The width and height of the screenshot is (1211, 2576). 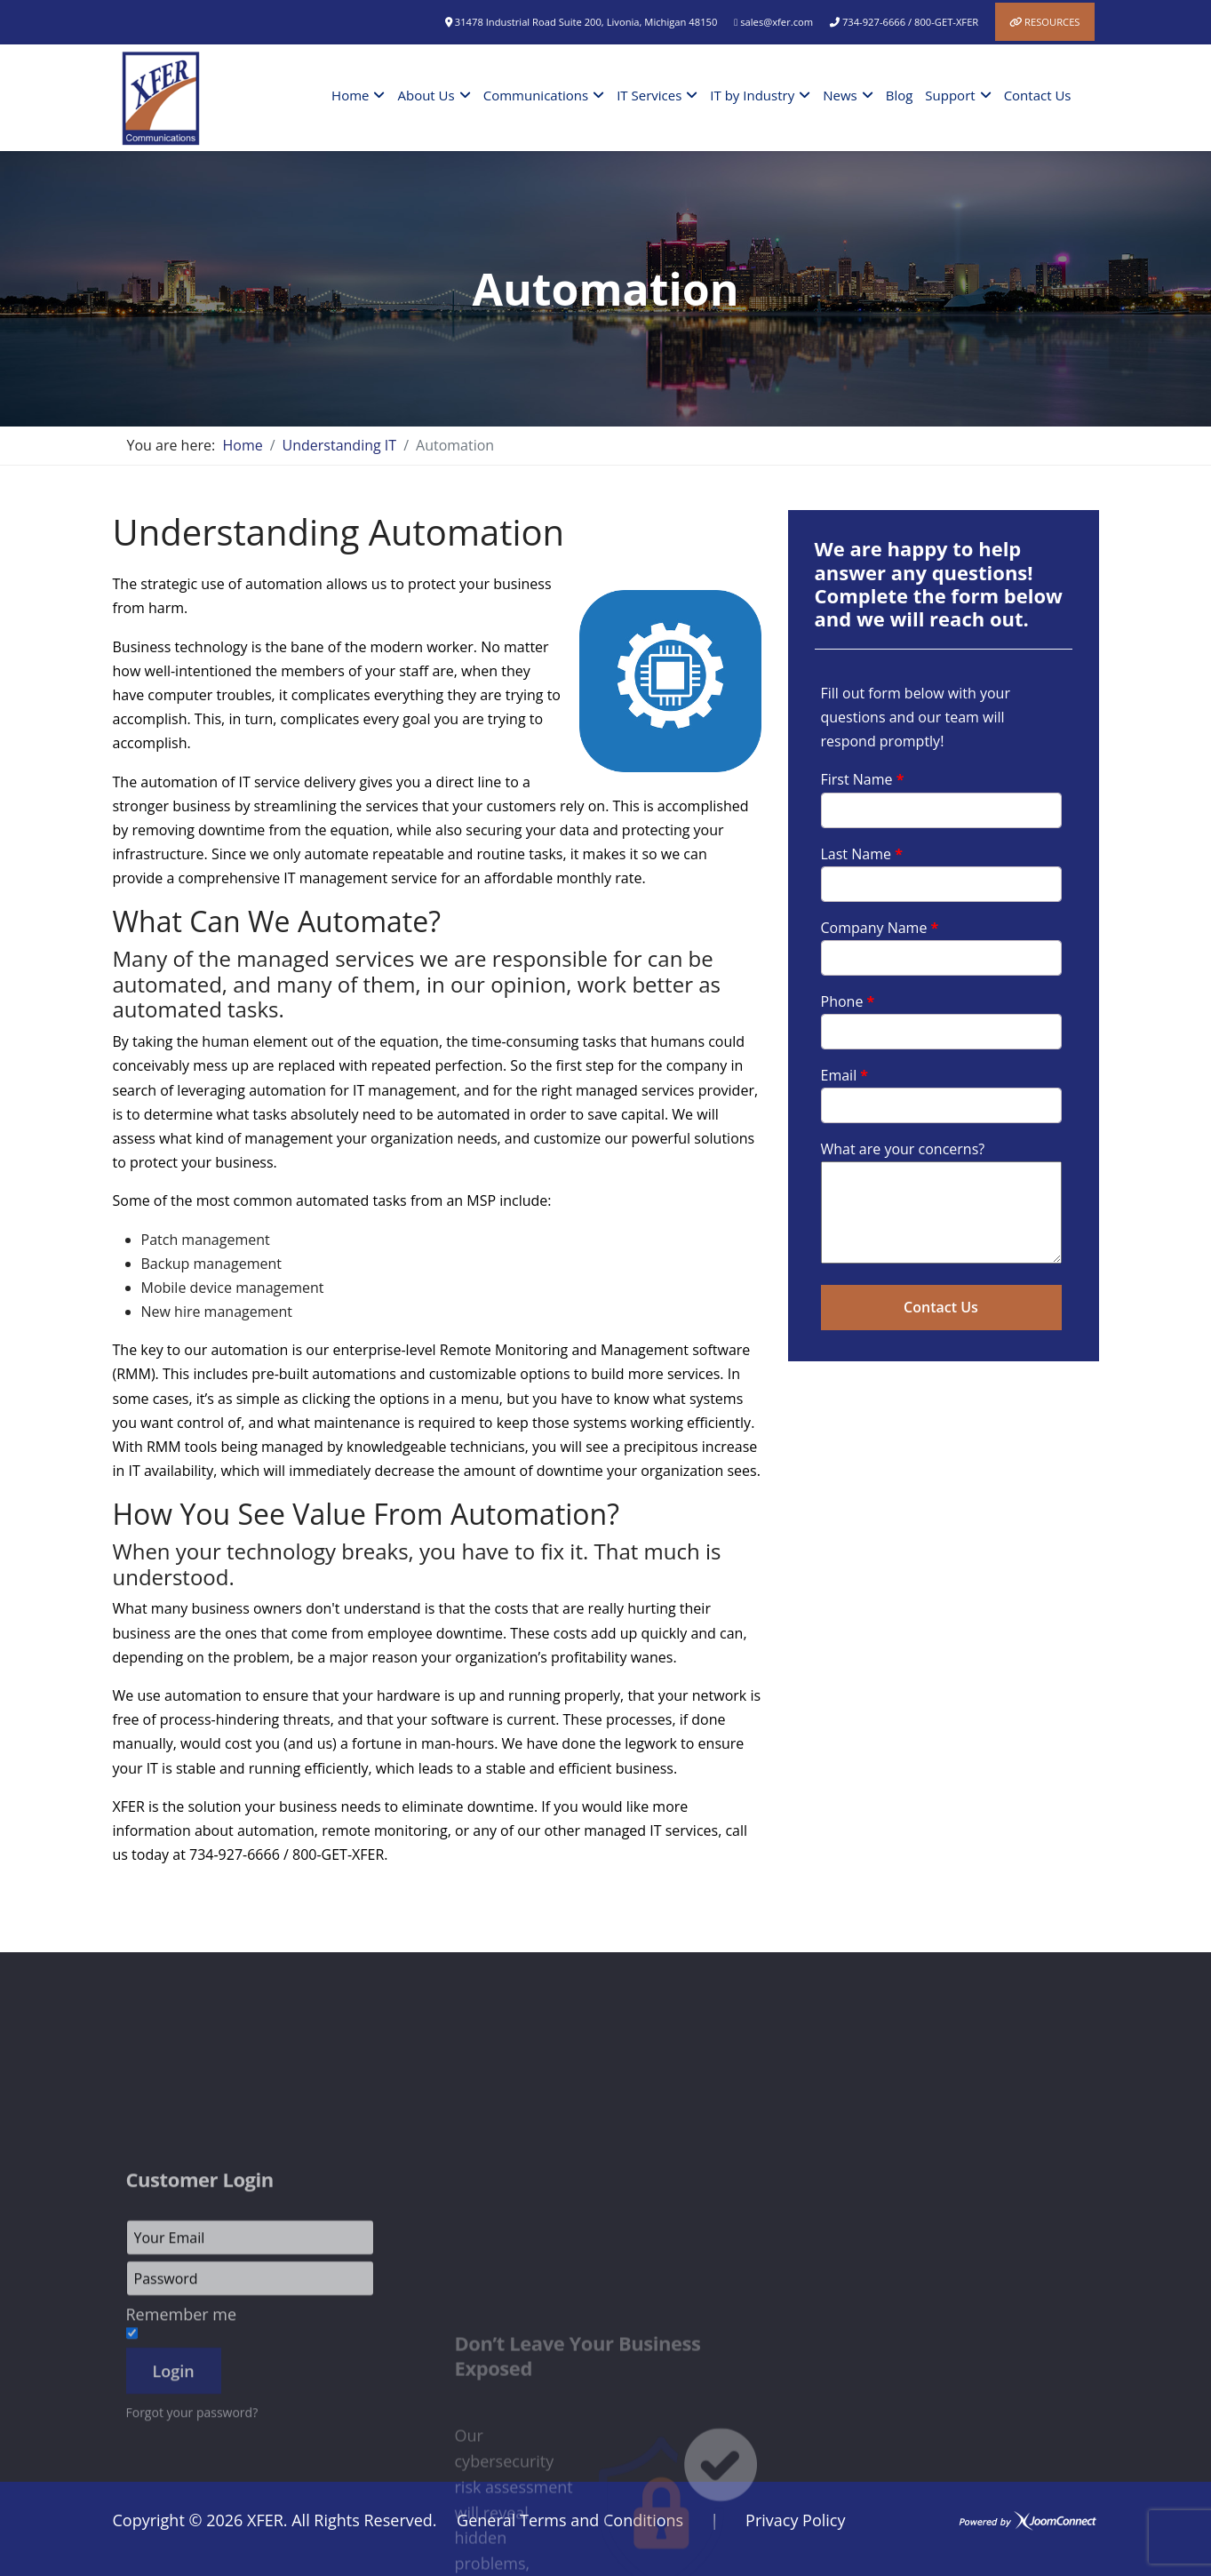 I want to click on Support, so click(x=950, y=95).